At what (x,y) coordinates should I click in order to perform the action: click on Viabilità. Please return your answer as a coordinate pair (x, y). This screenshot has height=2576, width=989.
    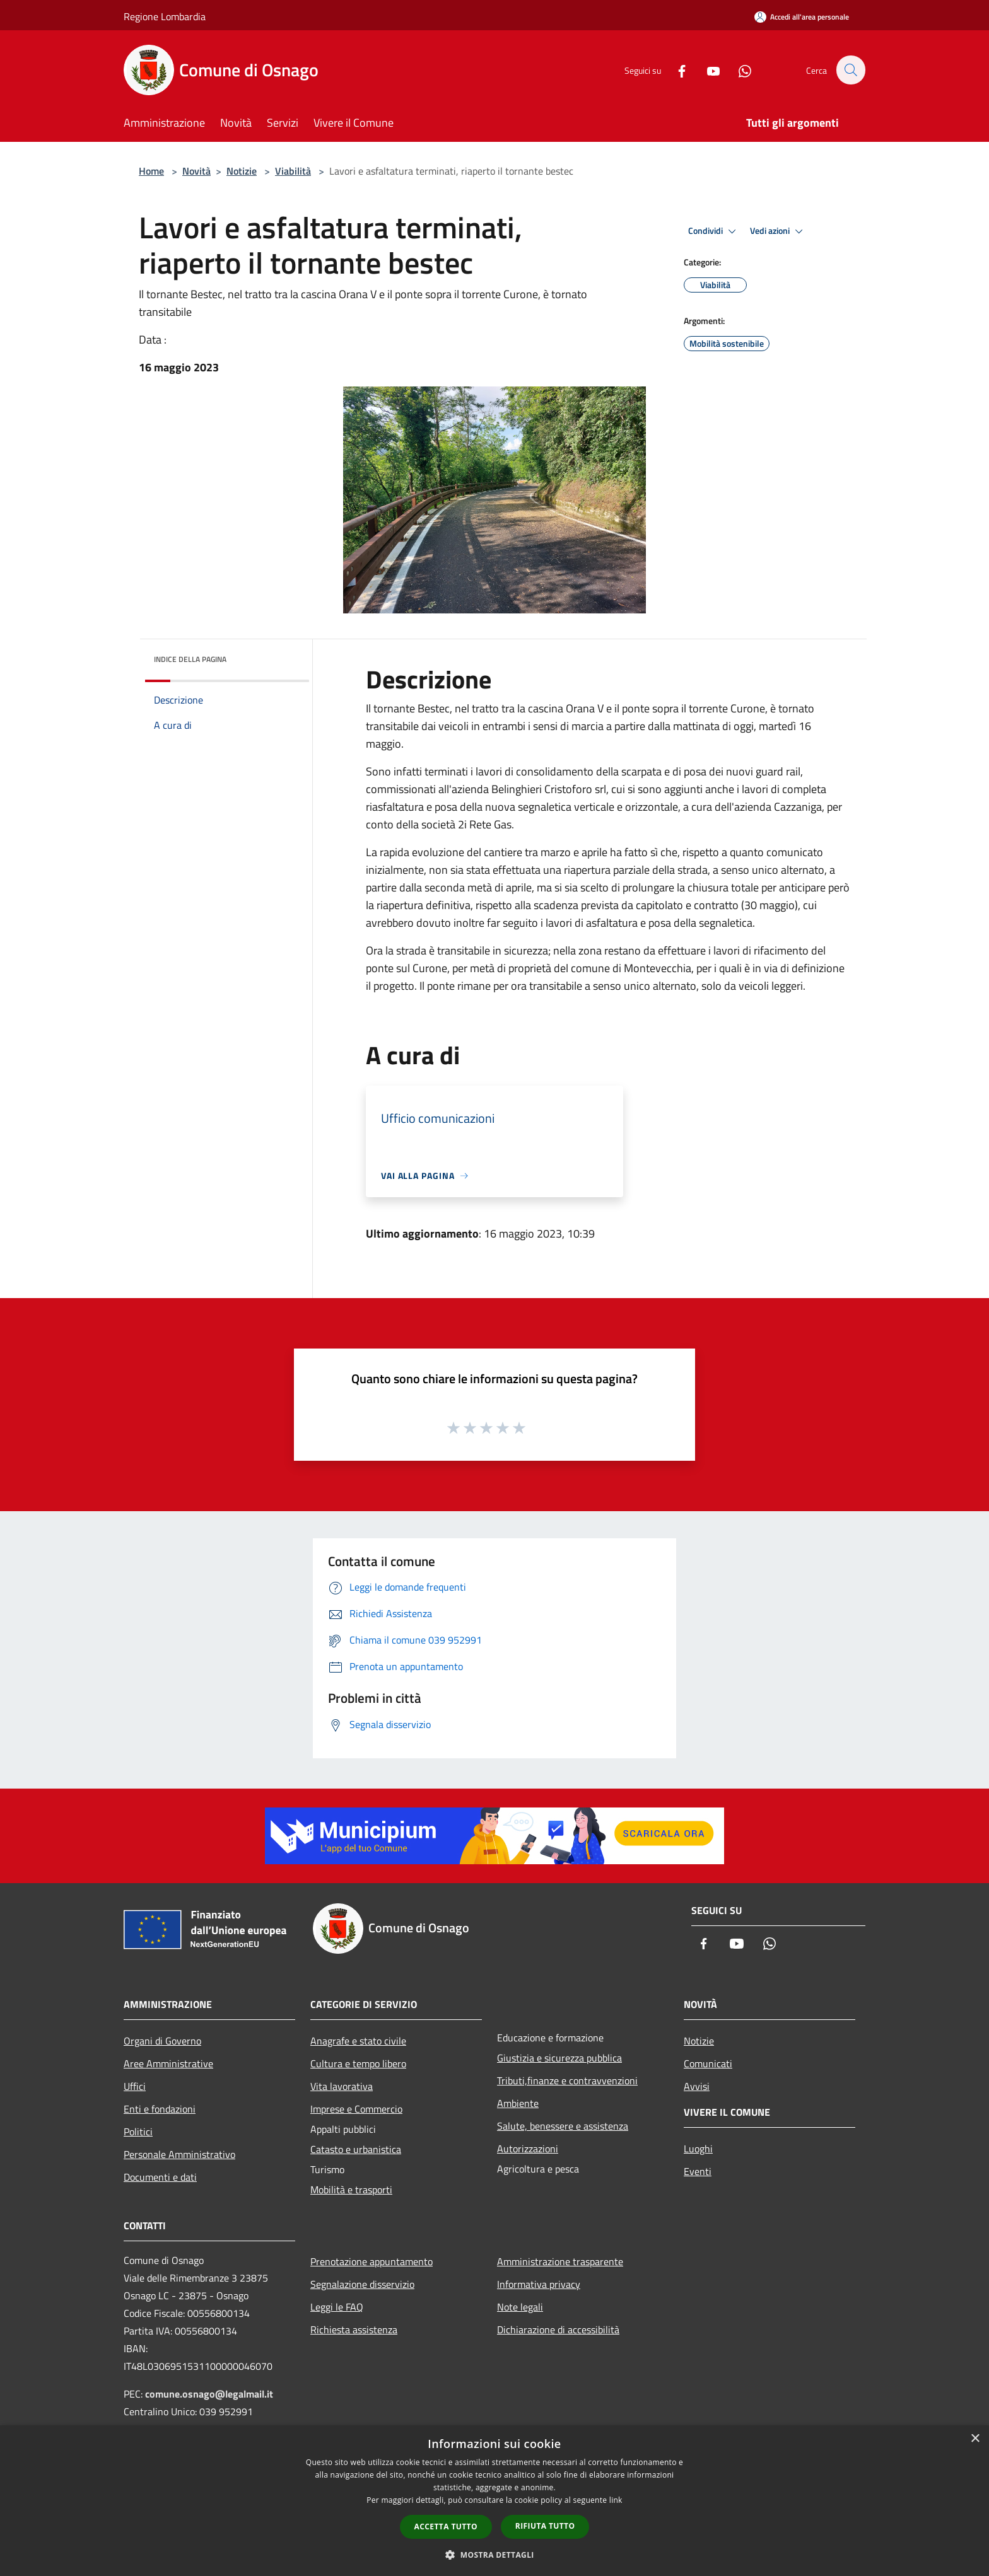
    Looking at the image, I should click on (293, 170).